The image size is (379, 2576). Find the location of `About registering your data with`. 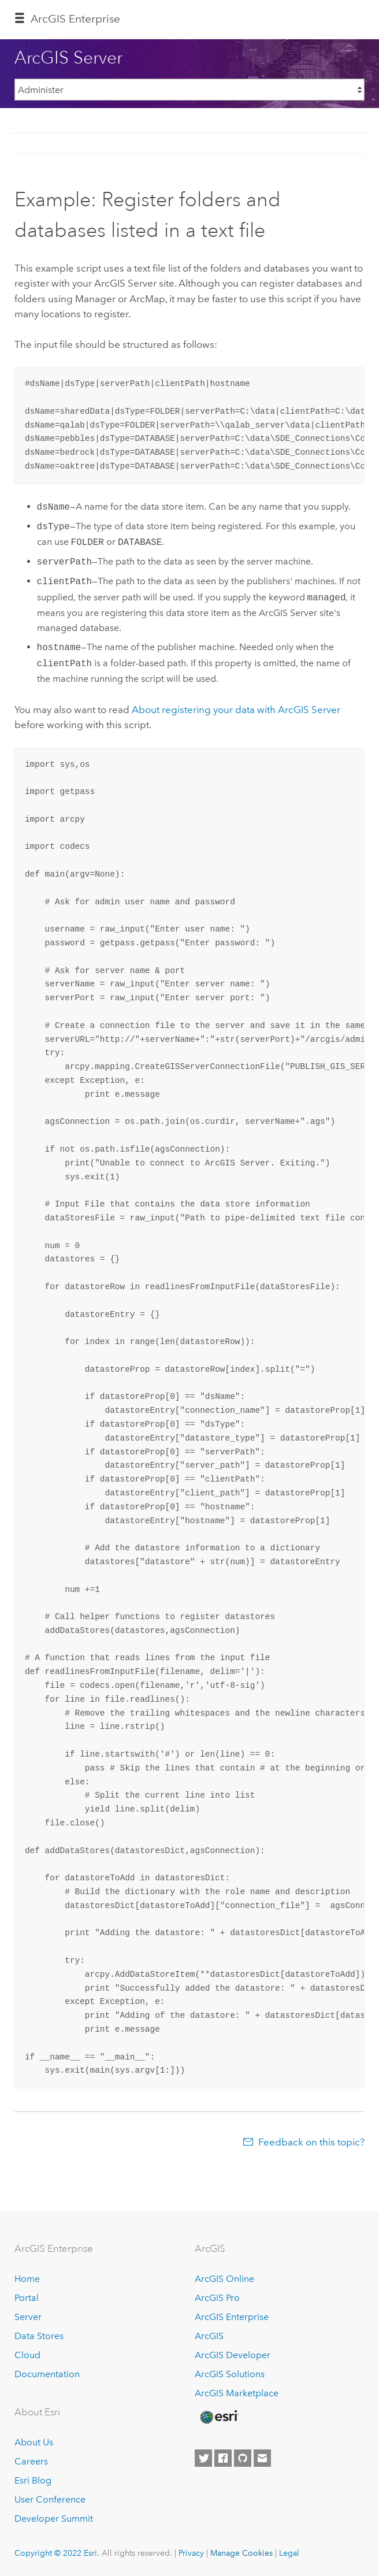

About registering your data with is located at coordinates (236, 709).